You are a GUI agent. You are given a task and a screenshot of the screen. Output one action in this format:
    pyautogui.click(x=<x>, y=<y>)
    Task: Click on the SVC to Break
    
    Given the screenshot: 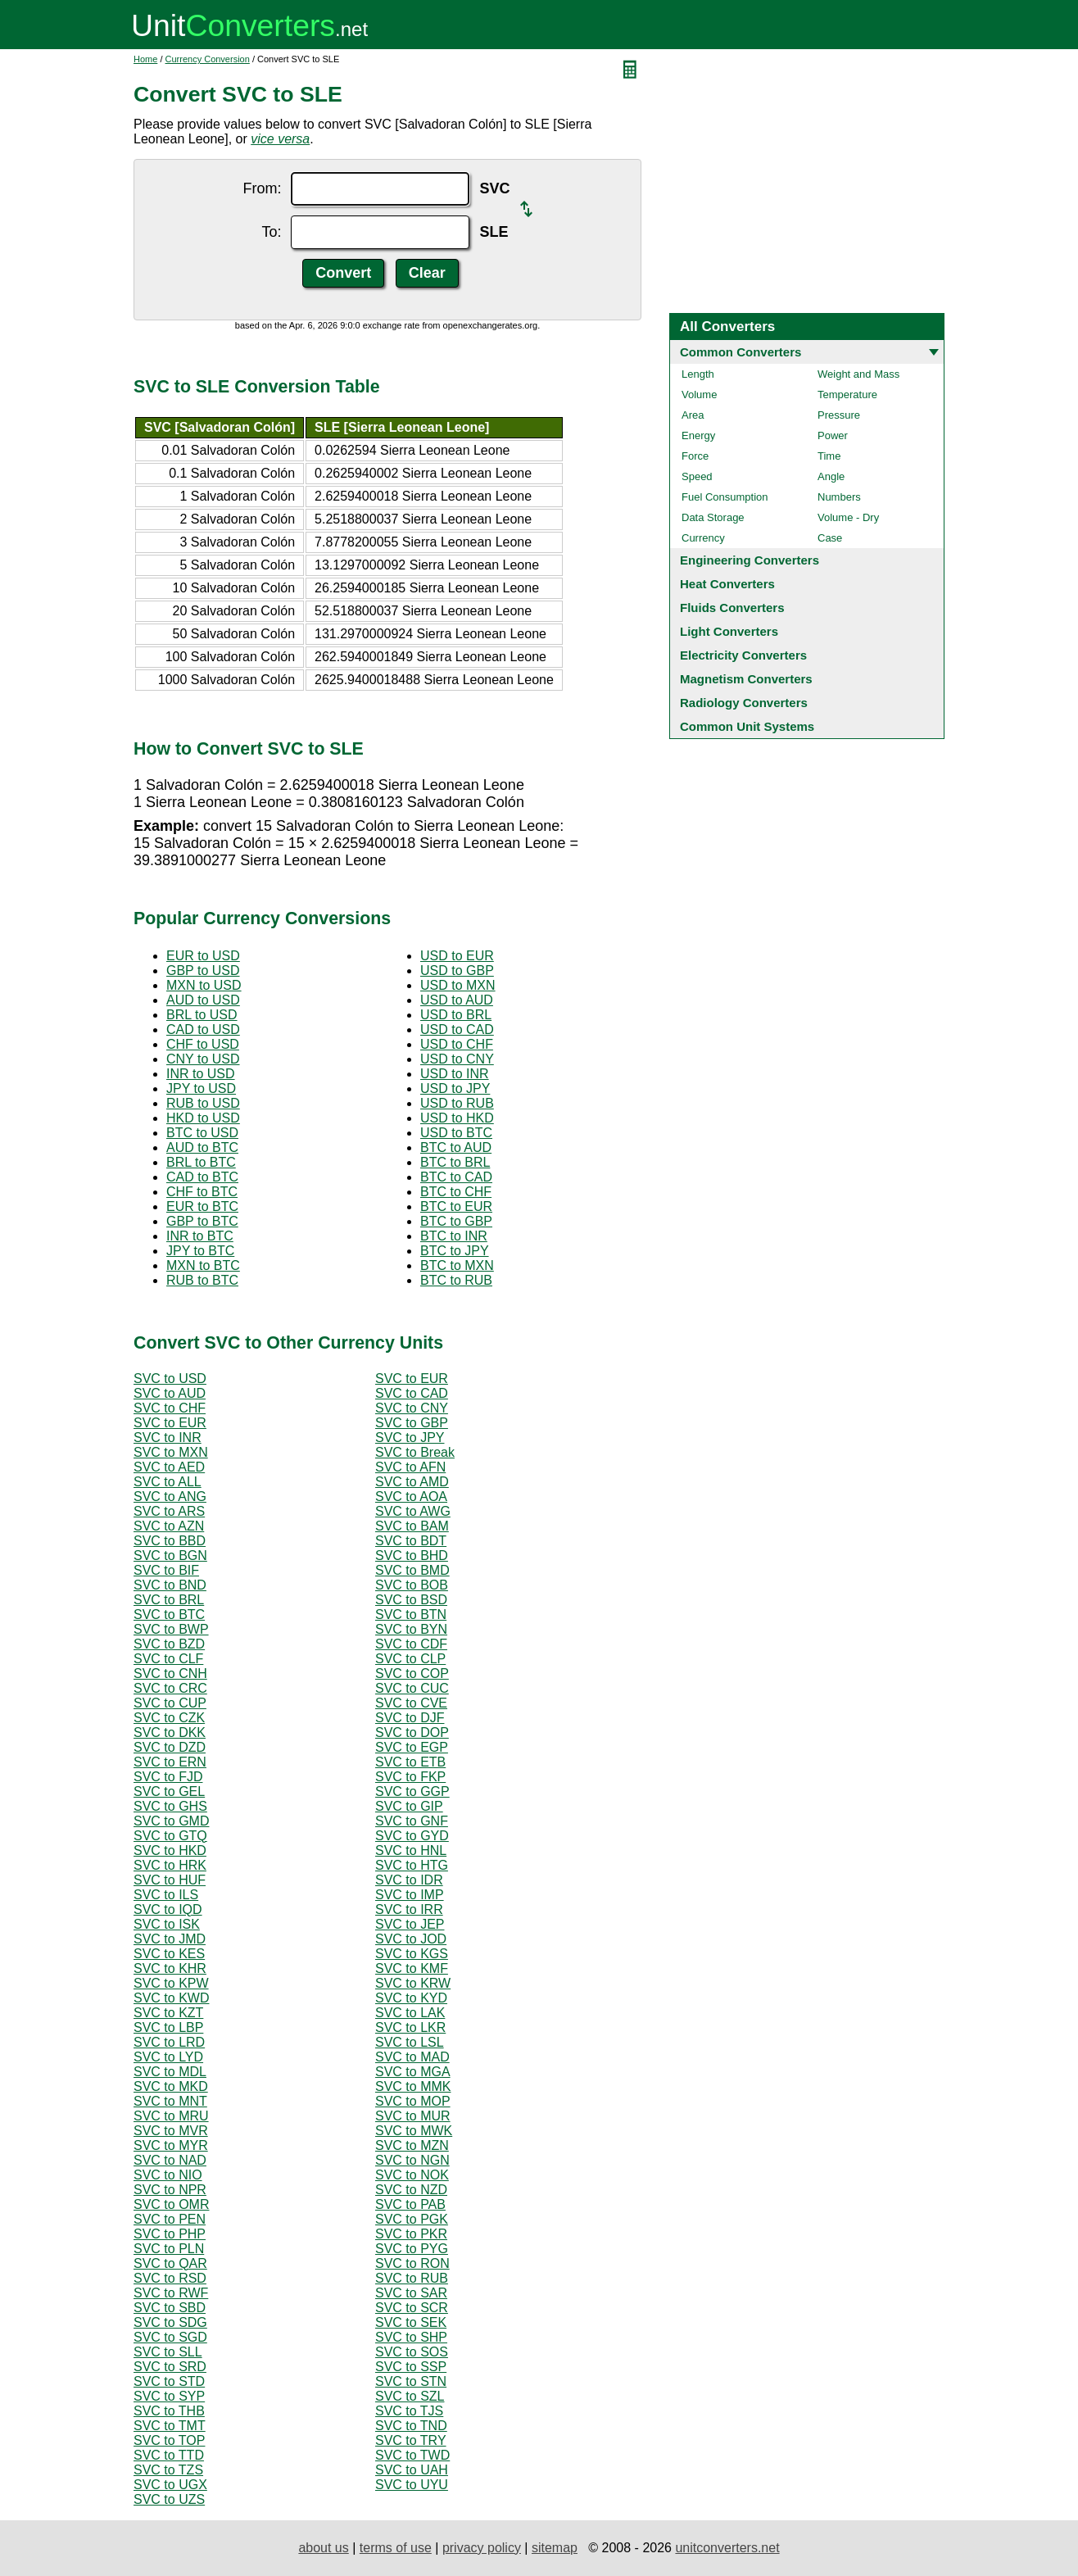 What is the action you would take?
    pyautogui.click(x=415, y=1452)
    